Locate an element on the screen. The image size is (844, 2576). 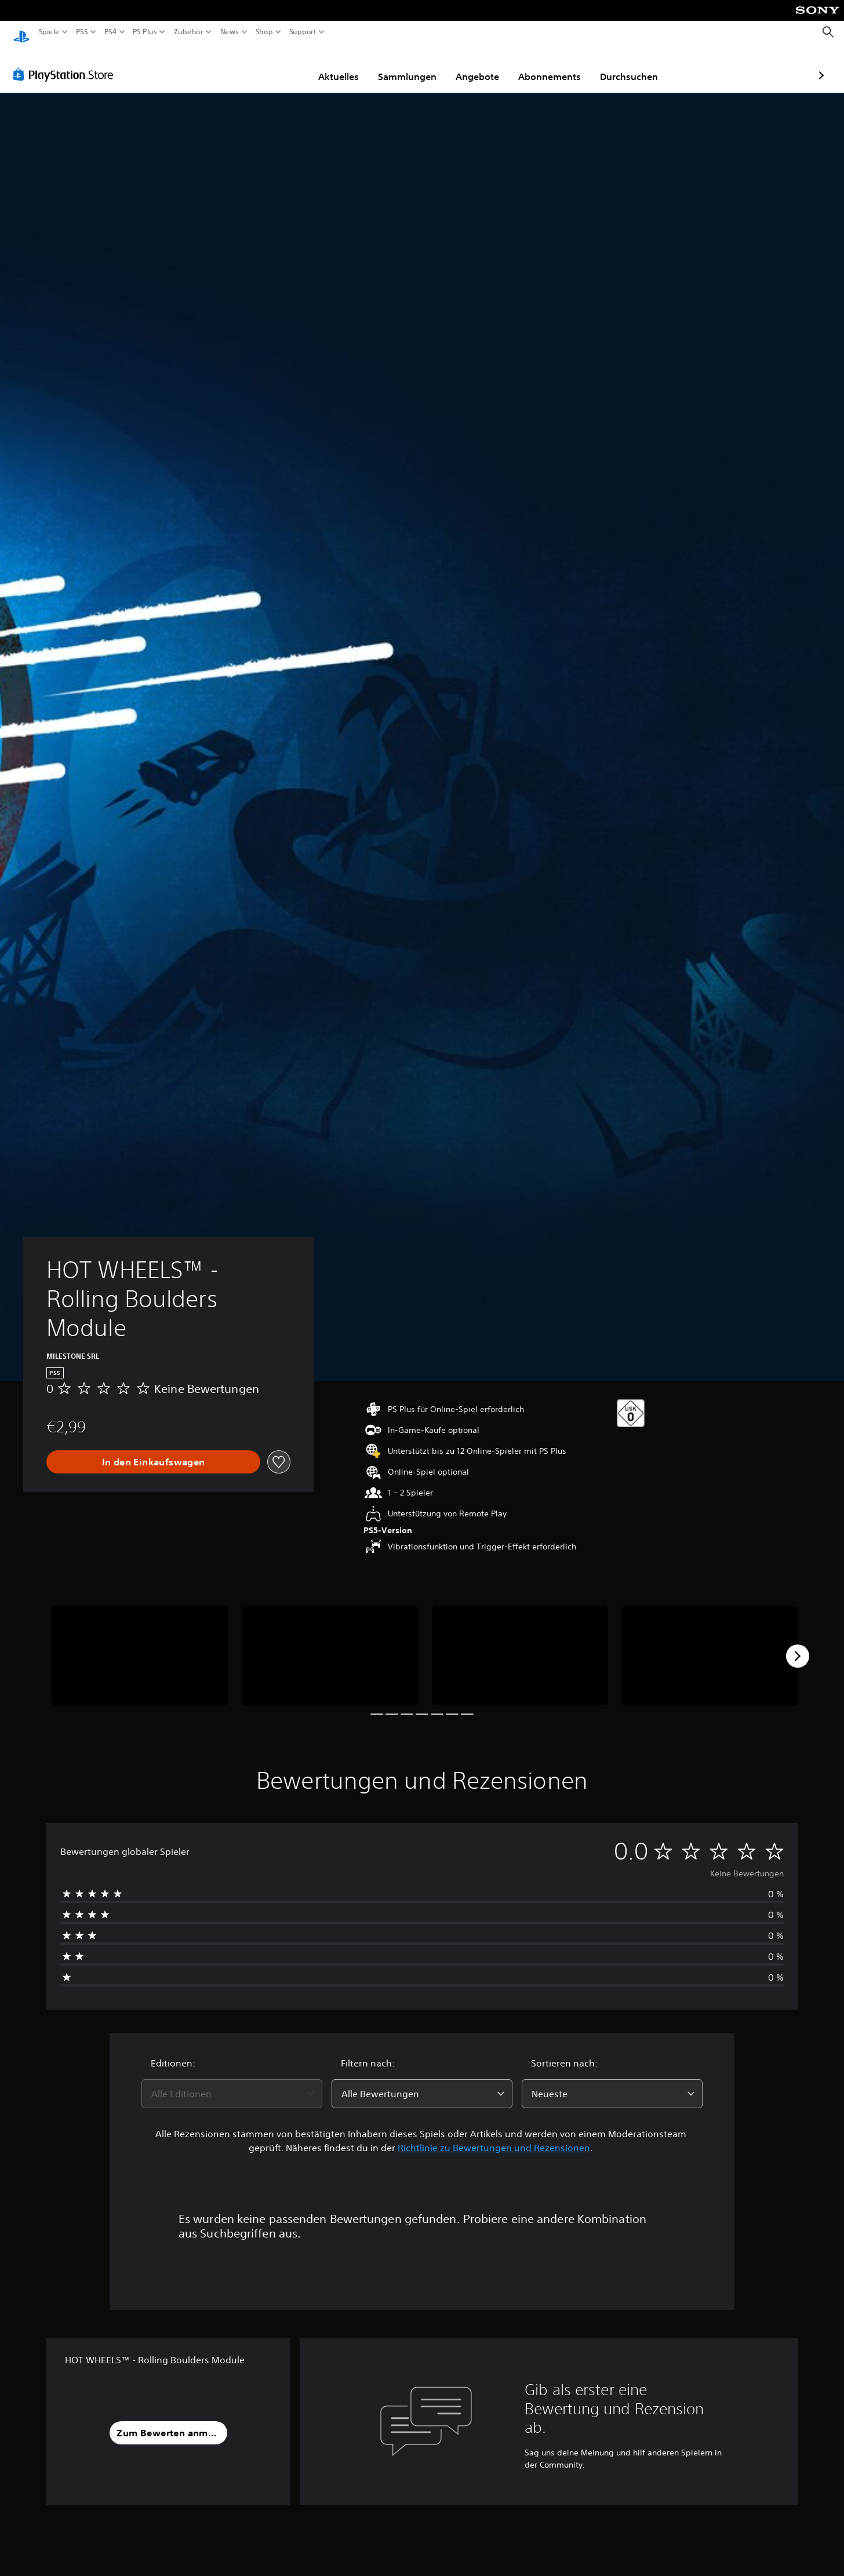
[HOT WHEELS™ - Rolling Boulders Module] is located at coordinates (140, 1644).